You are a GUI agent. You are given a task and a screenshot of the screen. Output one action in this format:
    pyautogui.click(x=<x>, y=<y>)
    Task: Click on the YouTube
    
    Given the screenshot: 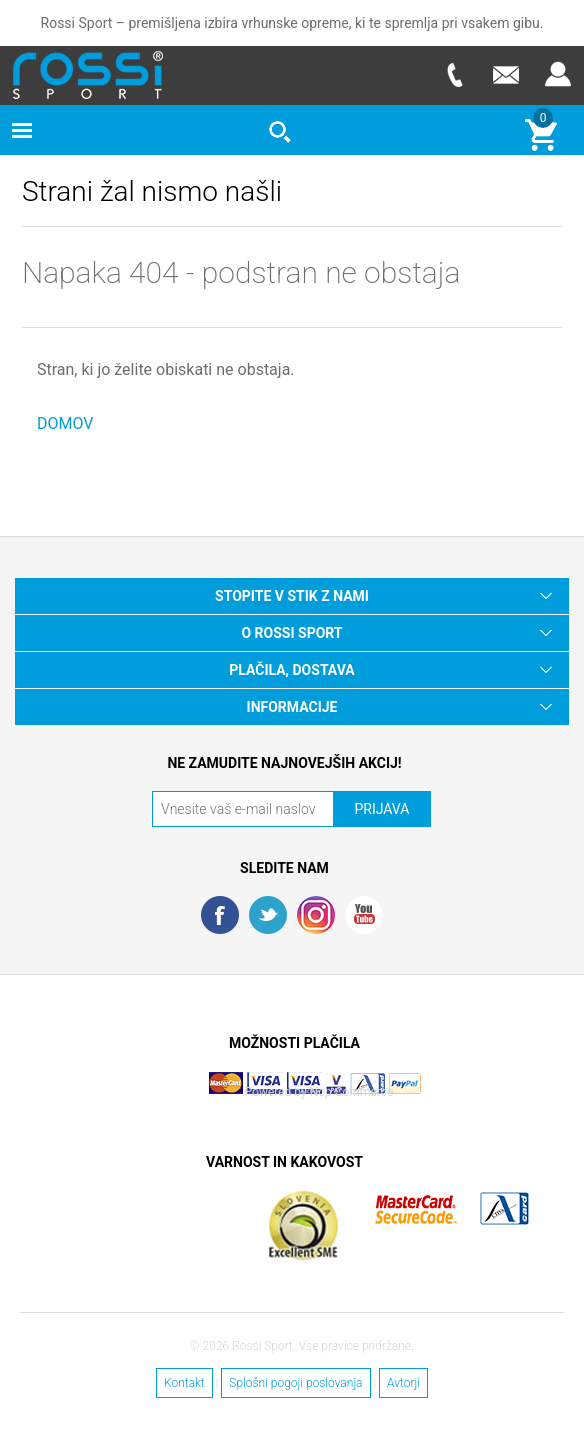 What is the action you would take?
    pyautogui.click(x=364, y=915)
    